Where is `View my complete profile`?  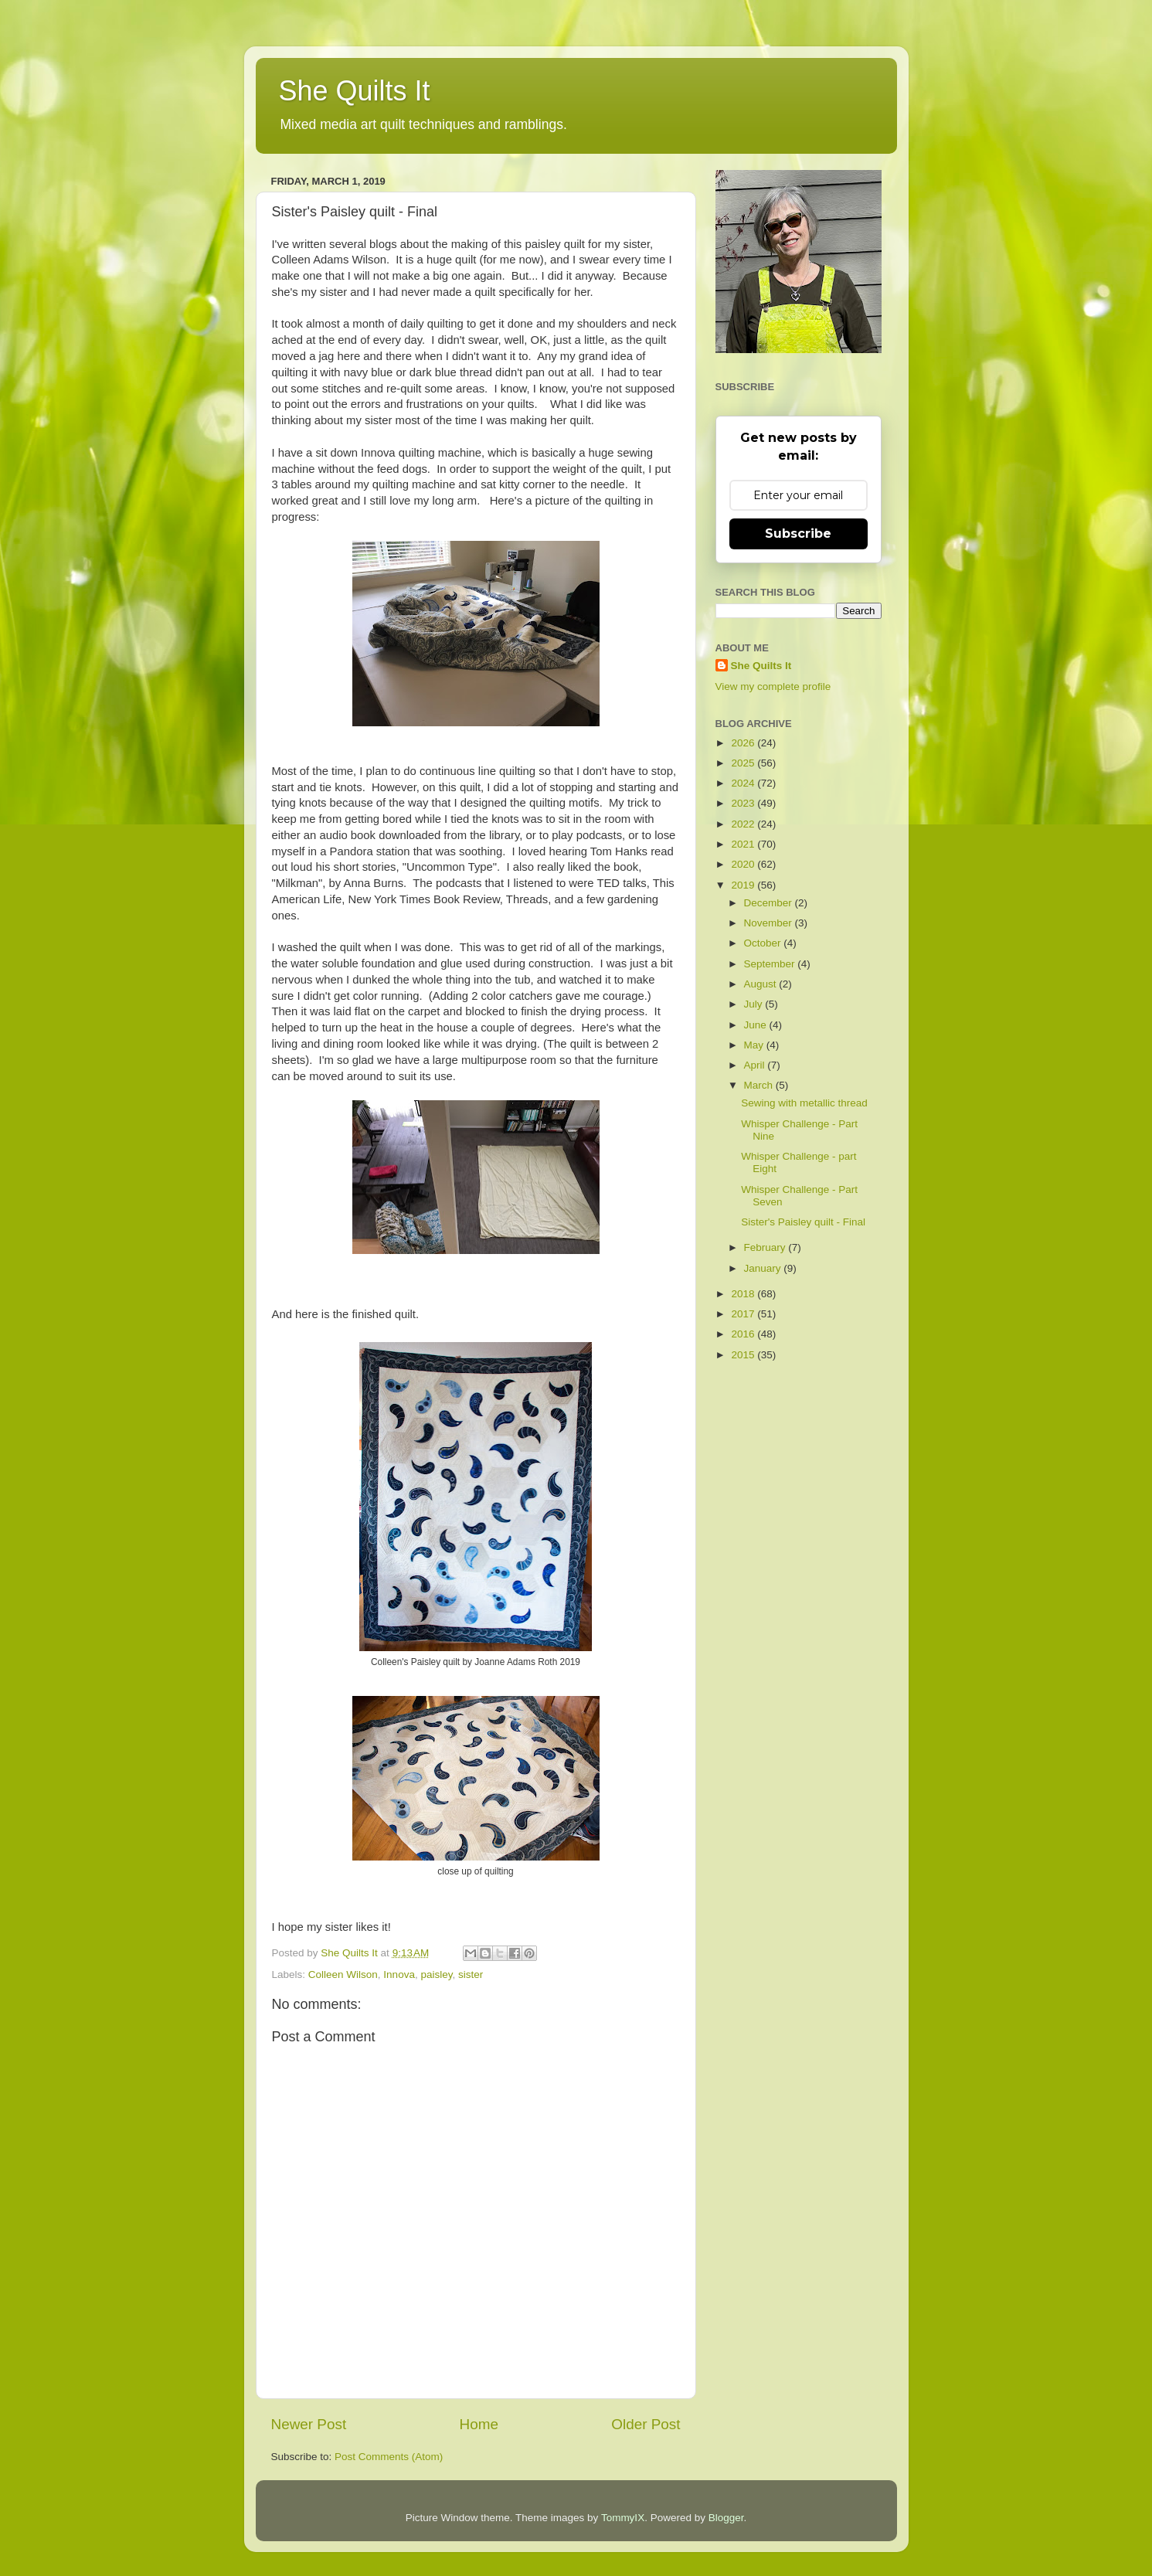 View my complete profile is located at coordinates (773, 686).